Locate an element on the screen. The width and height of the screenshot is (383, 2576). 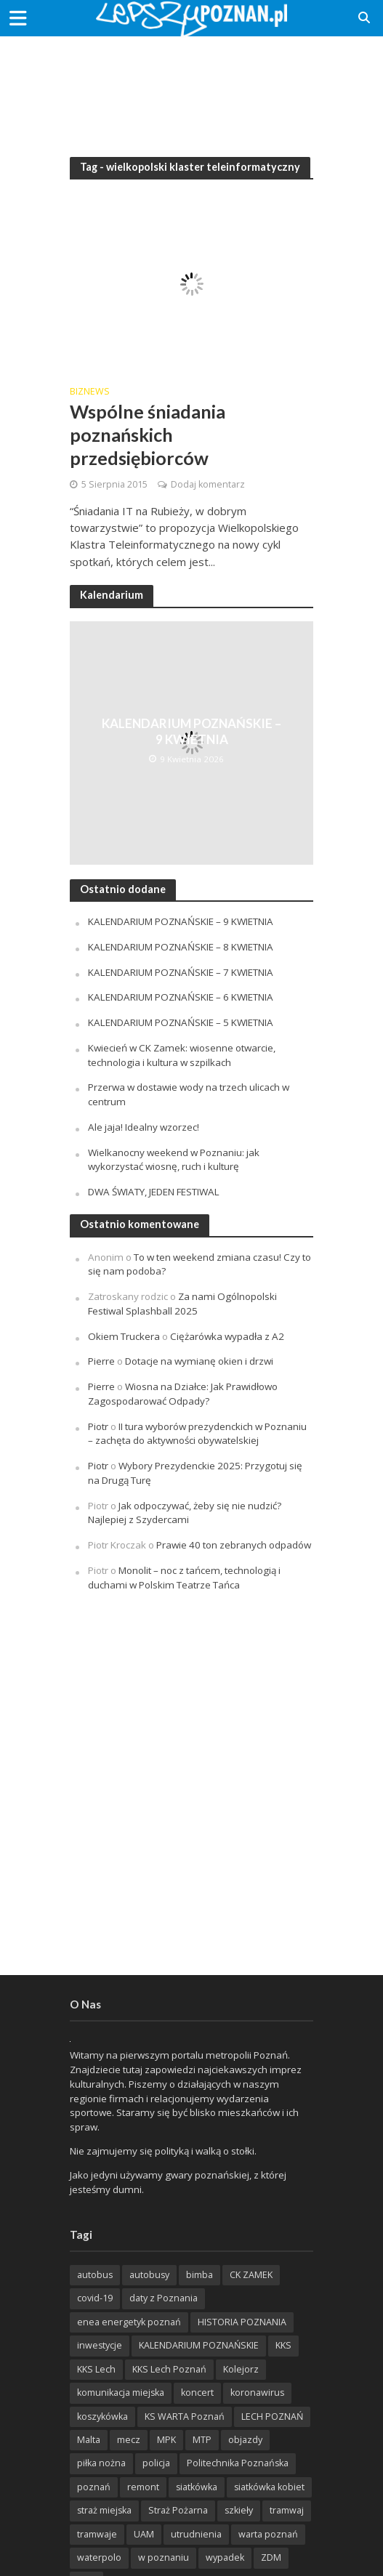
Monolit – noc z tańcem, technologią i duchami w Polskim Teatrze Tańca is located at coordinates (184, 1577).